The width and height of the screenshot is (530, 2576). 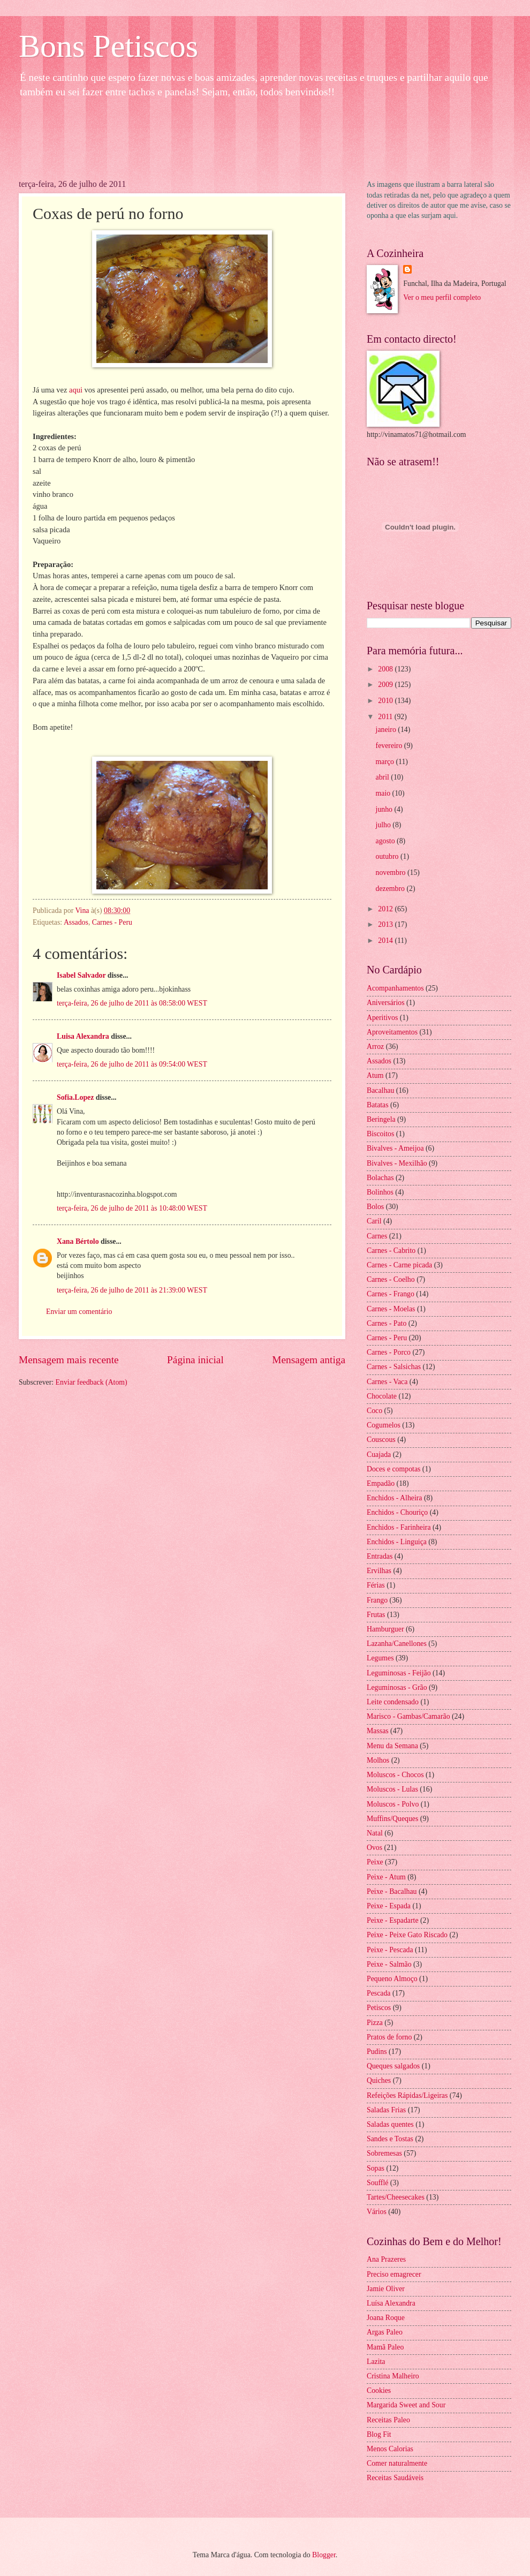 I want to click on Atum, so click(x=375, y=1075).